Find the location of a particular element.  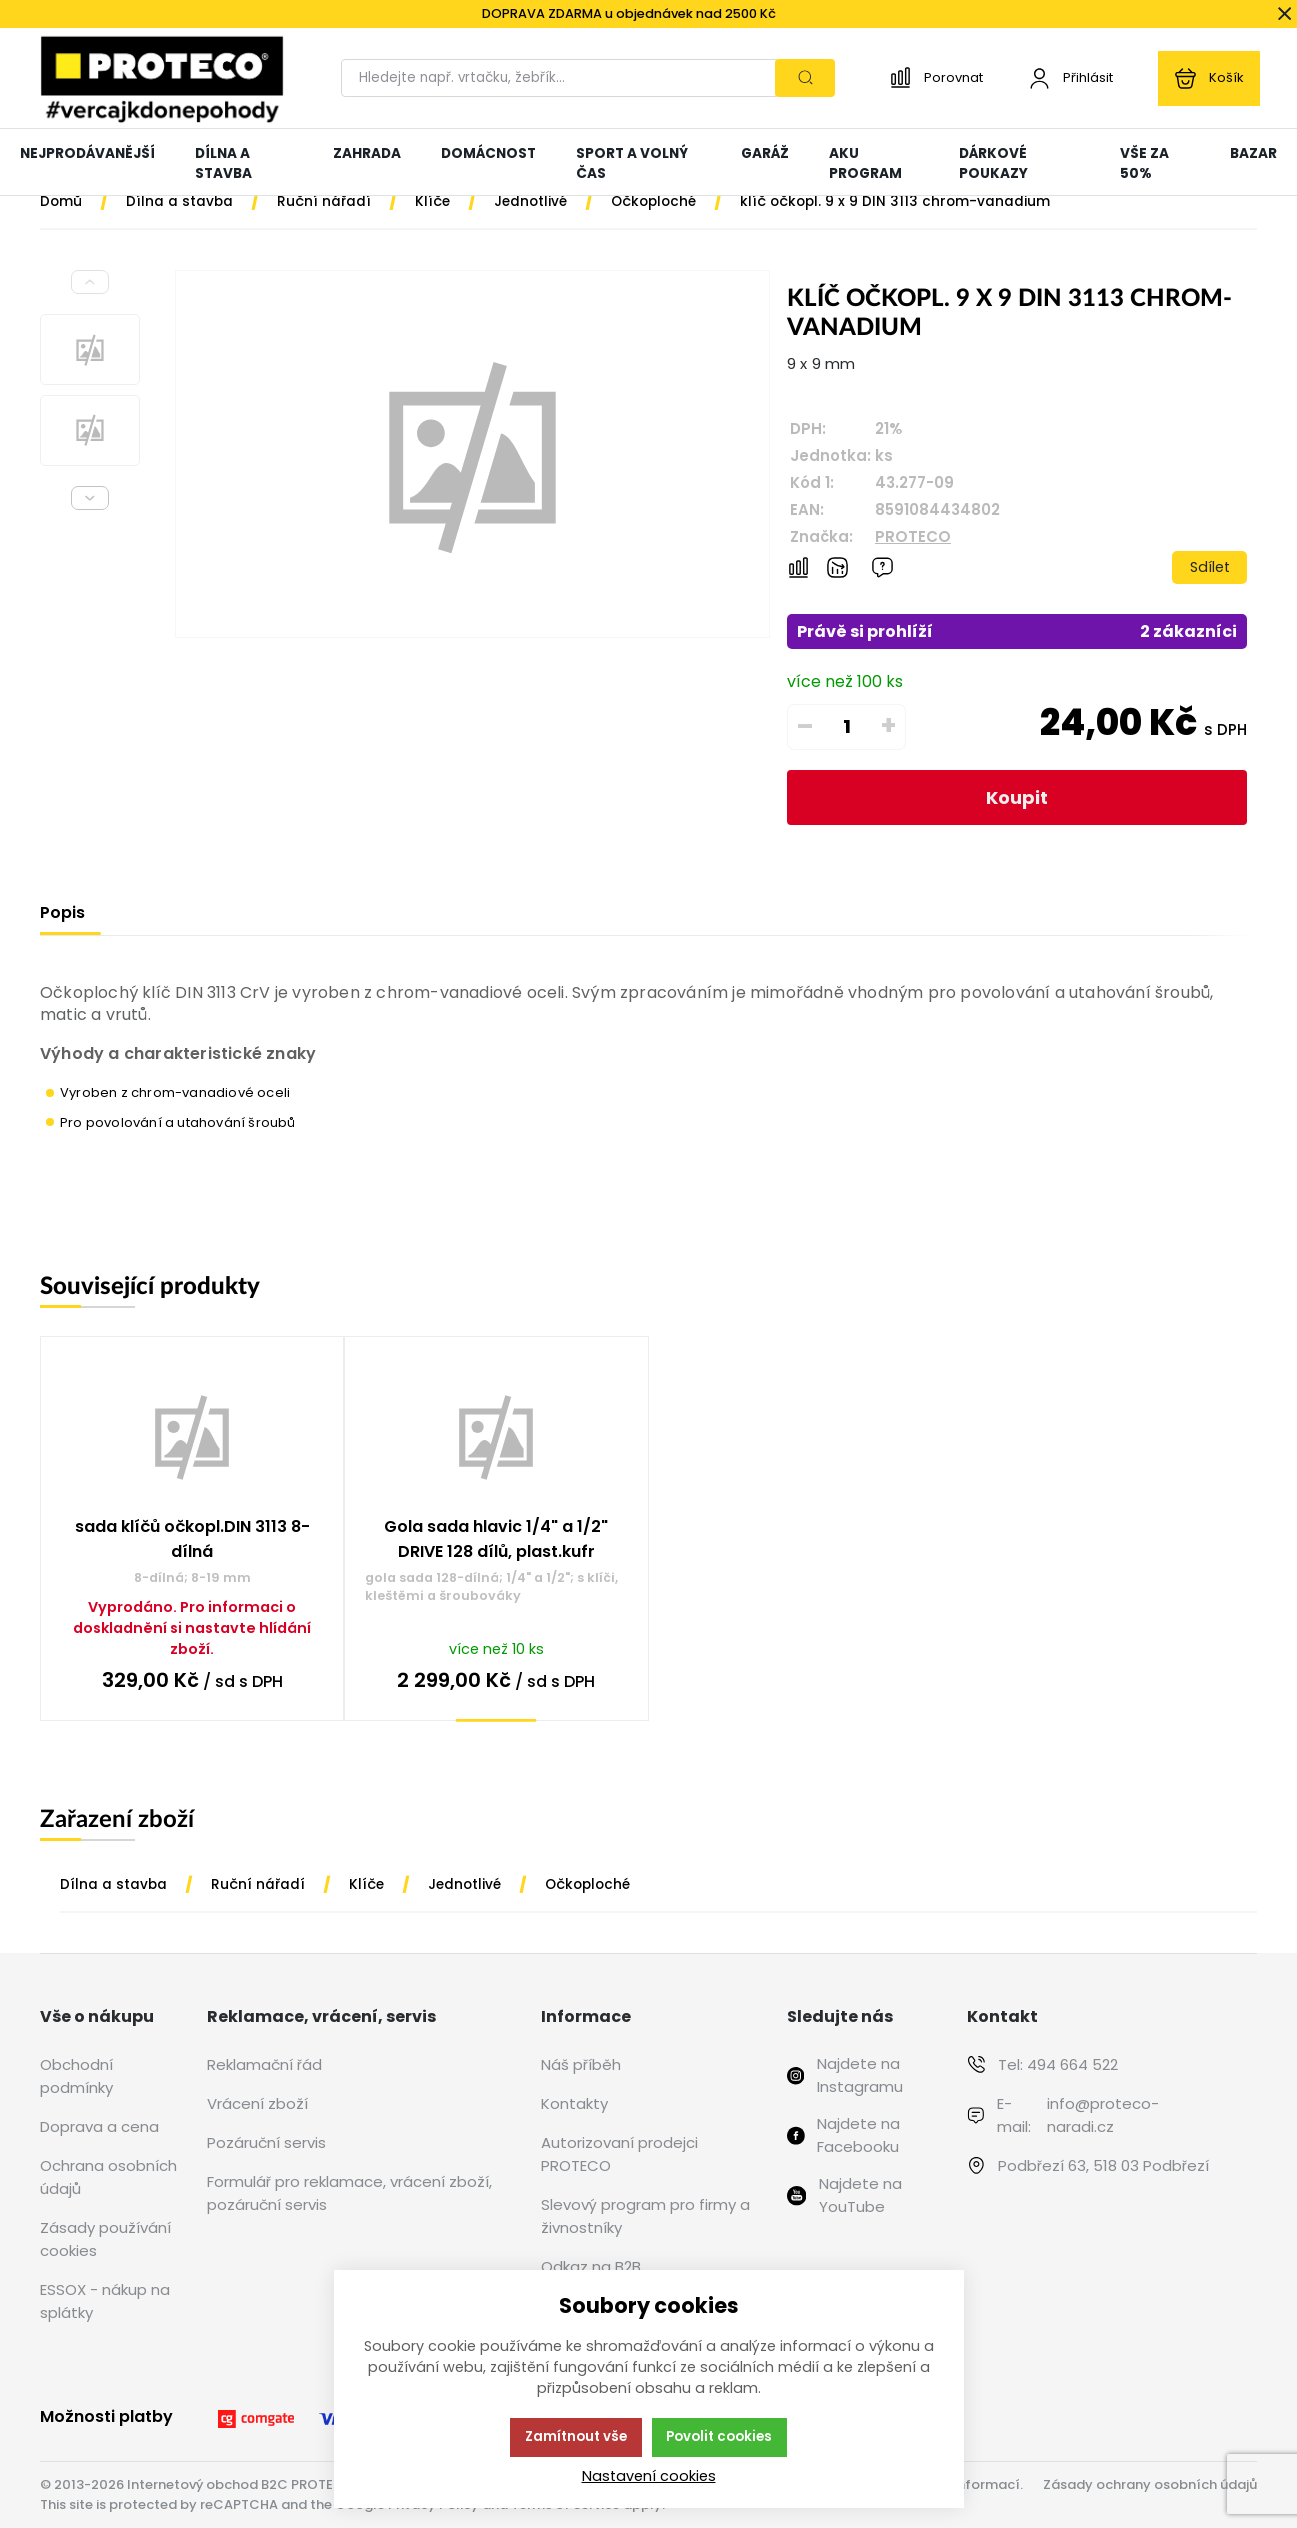

Slevový program pro firmy a živnostníky is located at coordinates (645, 2216).